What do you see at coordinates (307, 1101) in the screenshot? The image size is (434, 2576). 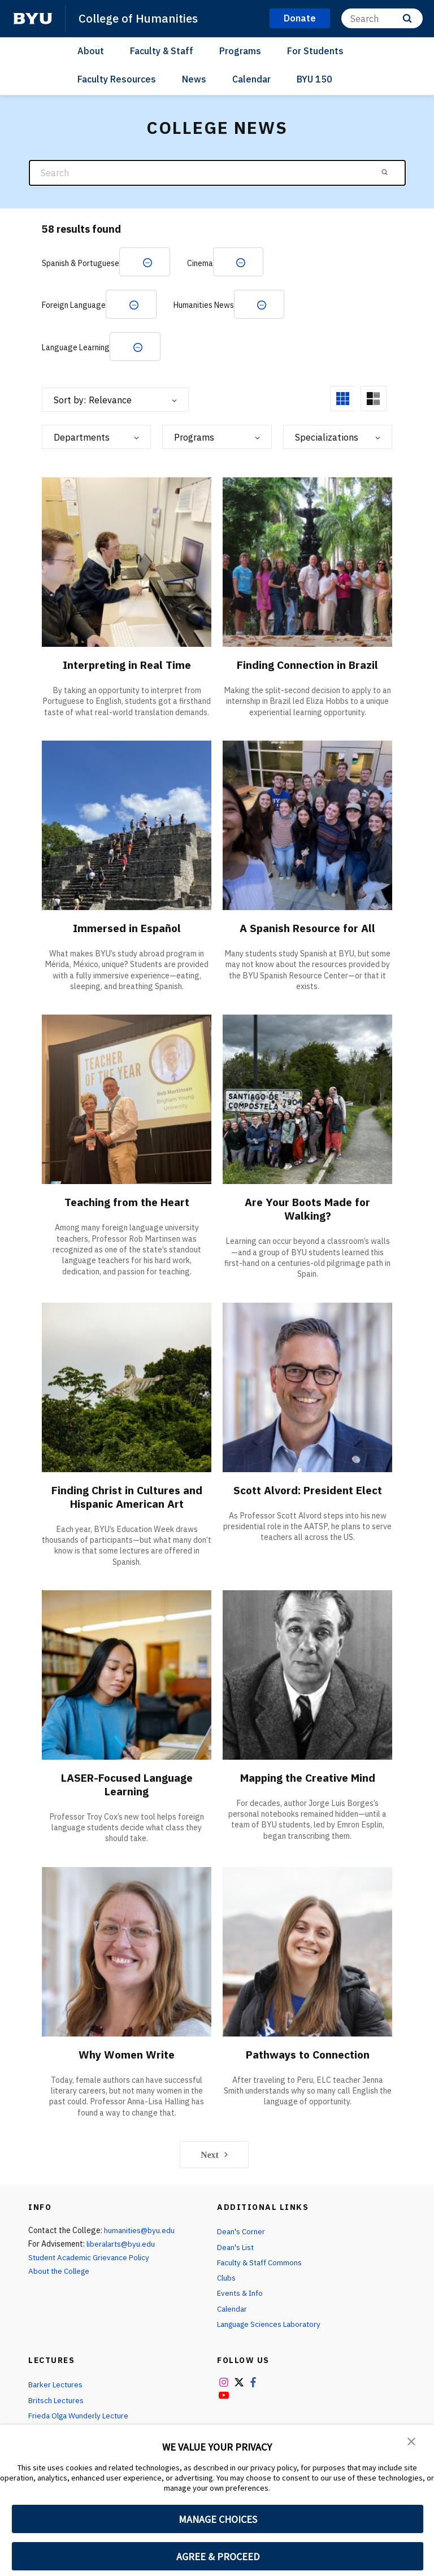 I see `[Are Your Boots Made for Walking?]` at bounding box center [307, 1101].